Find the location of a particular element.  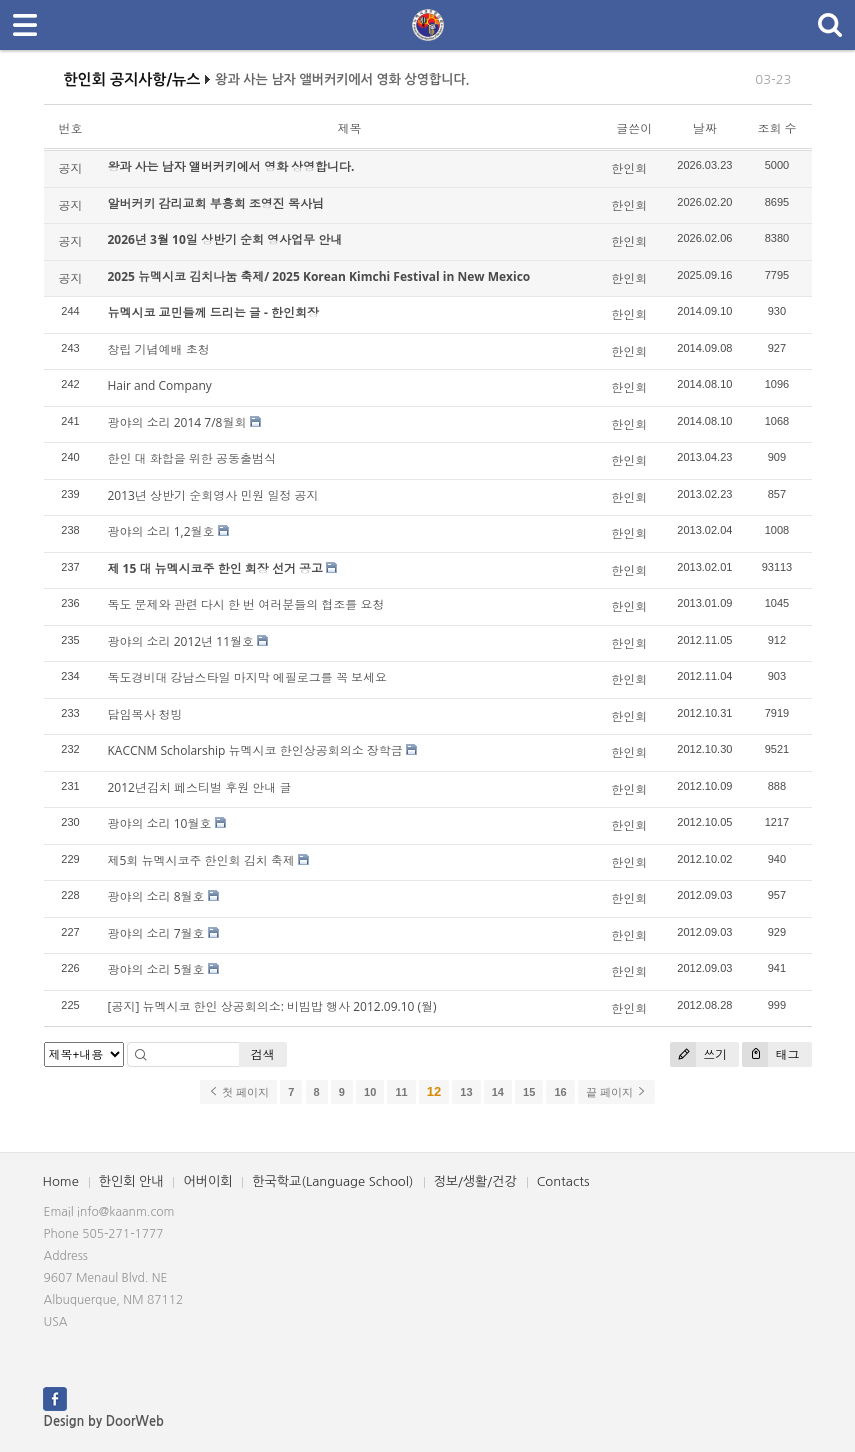

Contacts is located at coordinates (563, 1181).